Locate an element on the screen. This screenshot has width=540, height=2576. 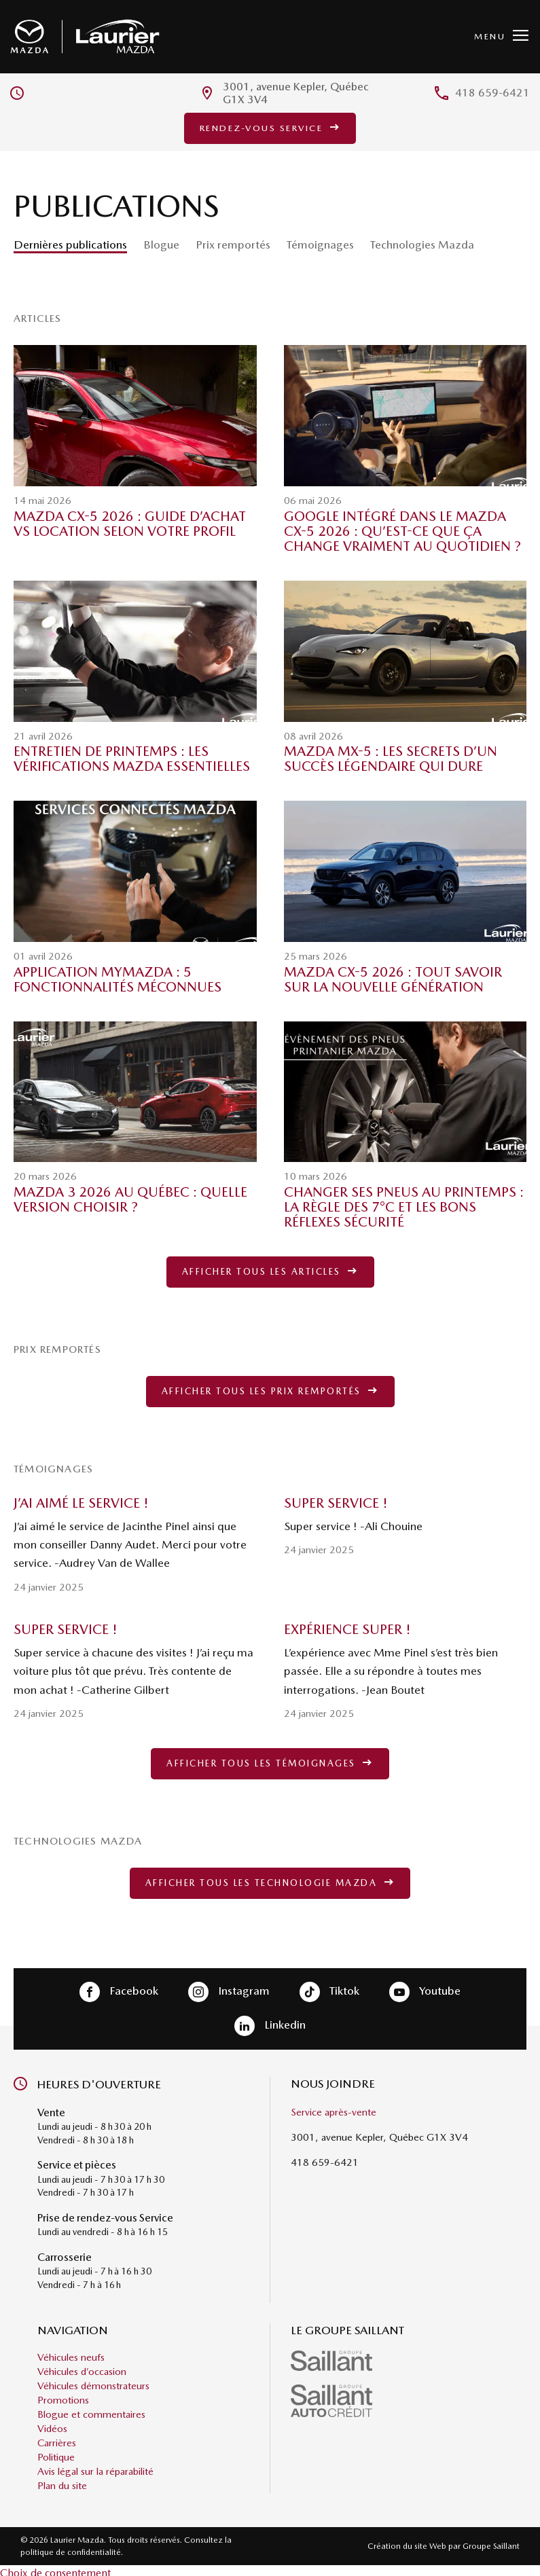
Rendez-vous service is located at coordinates (270, 129).